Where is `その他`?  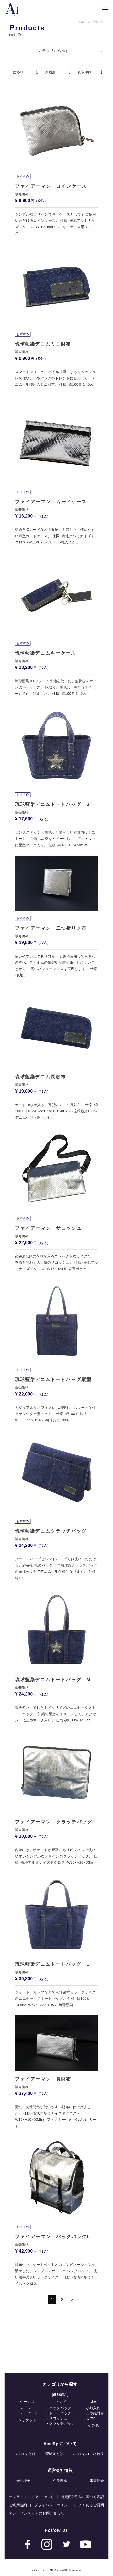 その他 is located at coordinates (93, 2425).